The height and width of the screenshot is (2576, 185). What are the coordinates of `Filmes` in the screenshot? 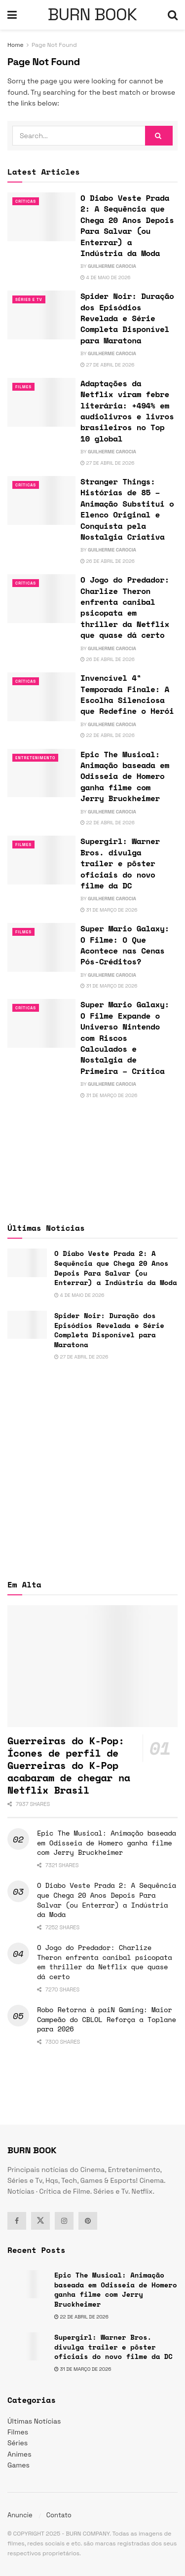 It's located at (23, 386).